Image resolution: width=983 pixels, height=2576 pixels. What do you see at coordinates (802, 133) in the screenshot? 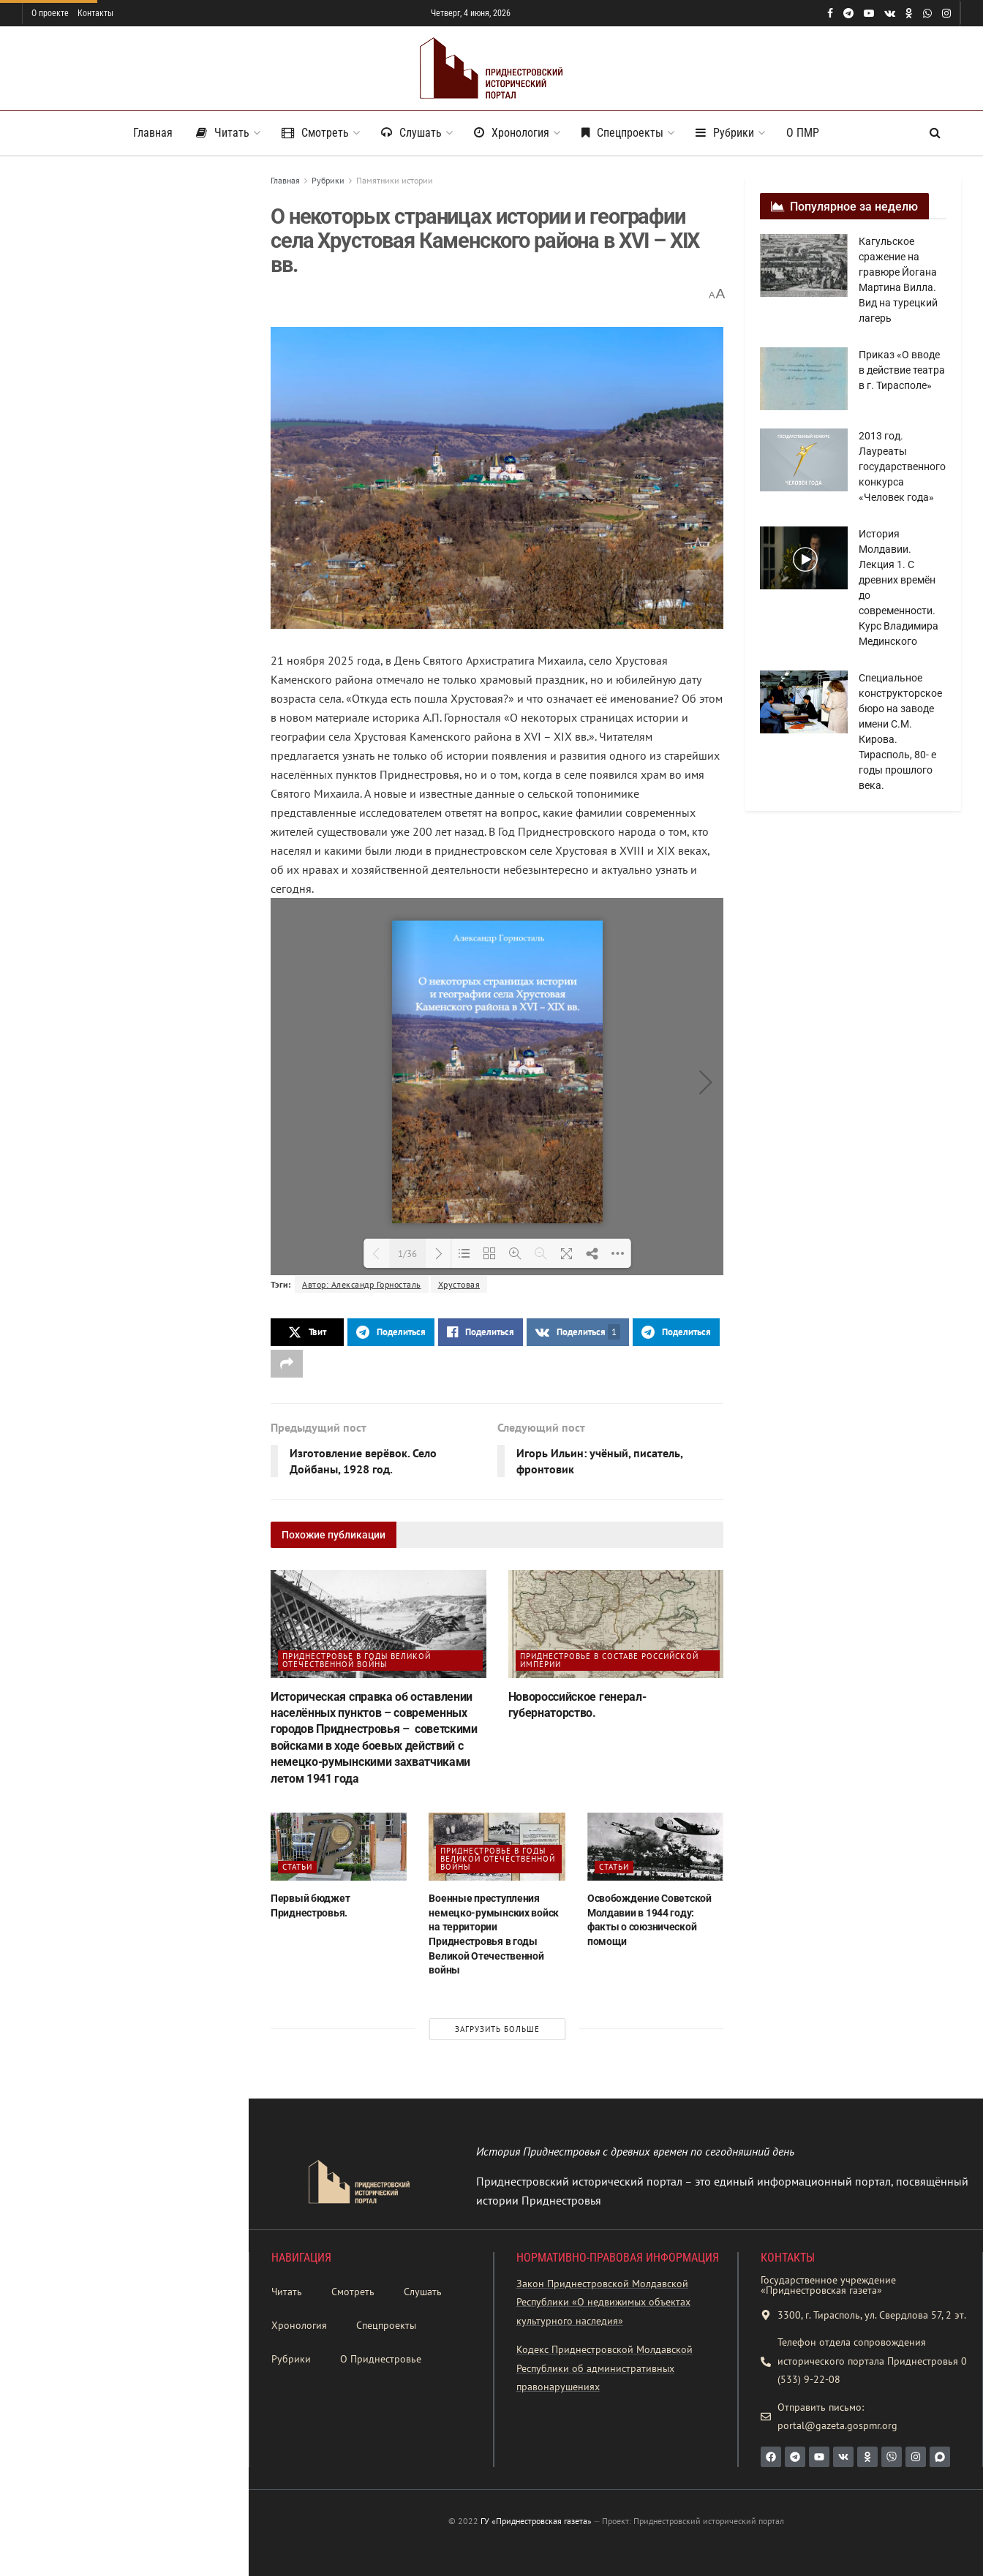
I see `О ПМР` at bounding box center [802, 133].